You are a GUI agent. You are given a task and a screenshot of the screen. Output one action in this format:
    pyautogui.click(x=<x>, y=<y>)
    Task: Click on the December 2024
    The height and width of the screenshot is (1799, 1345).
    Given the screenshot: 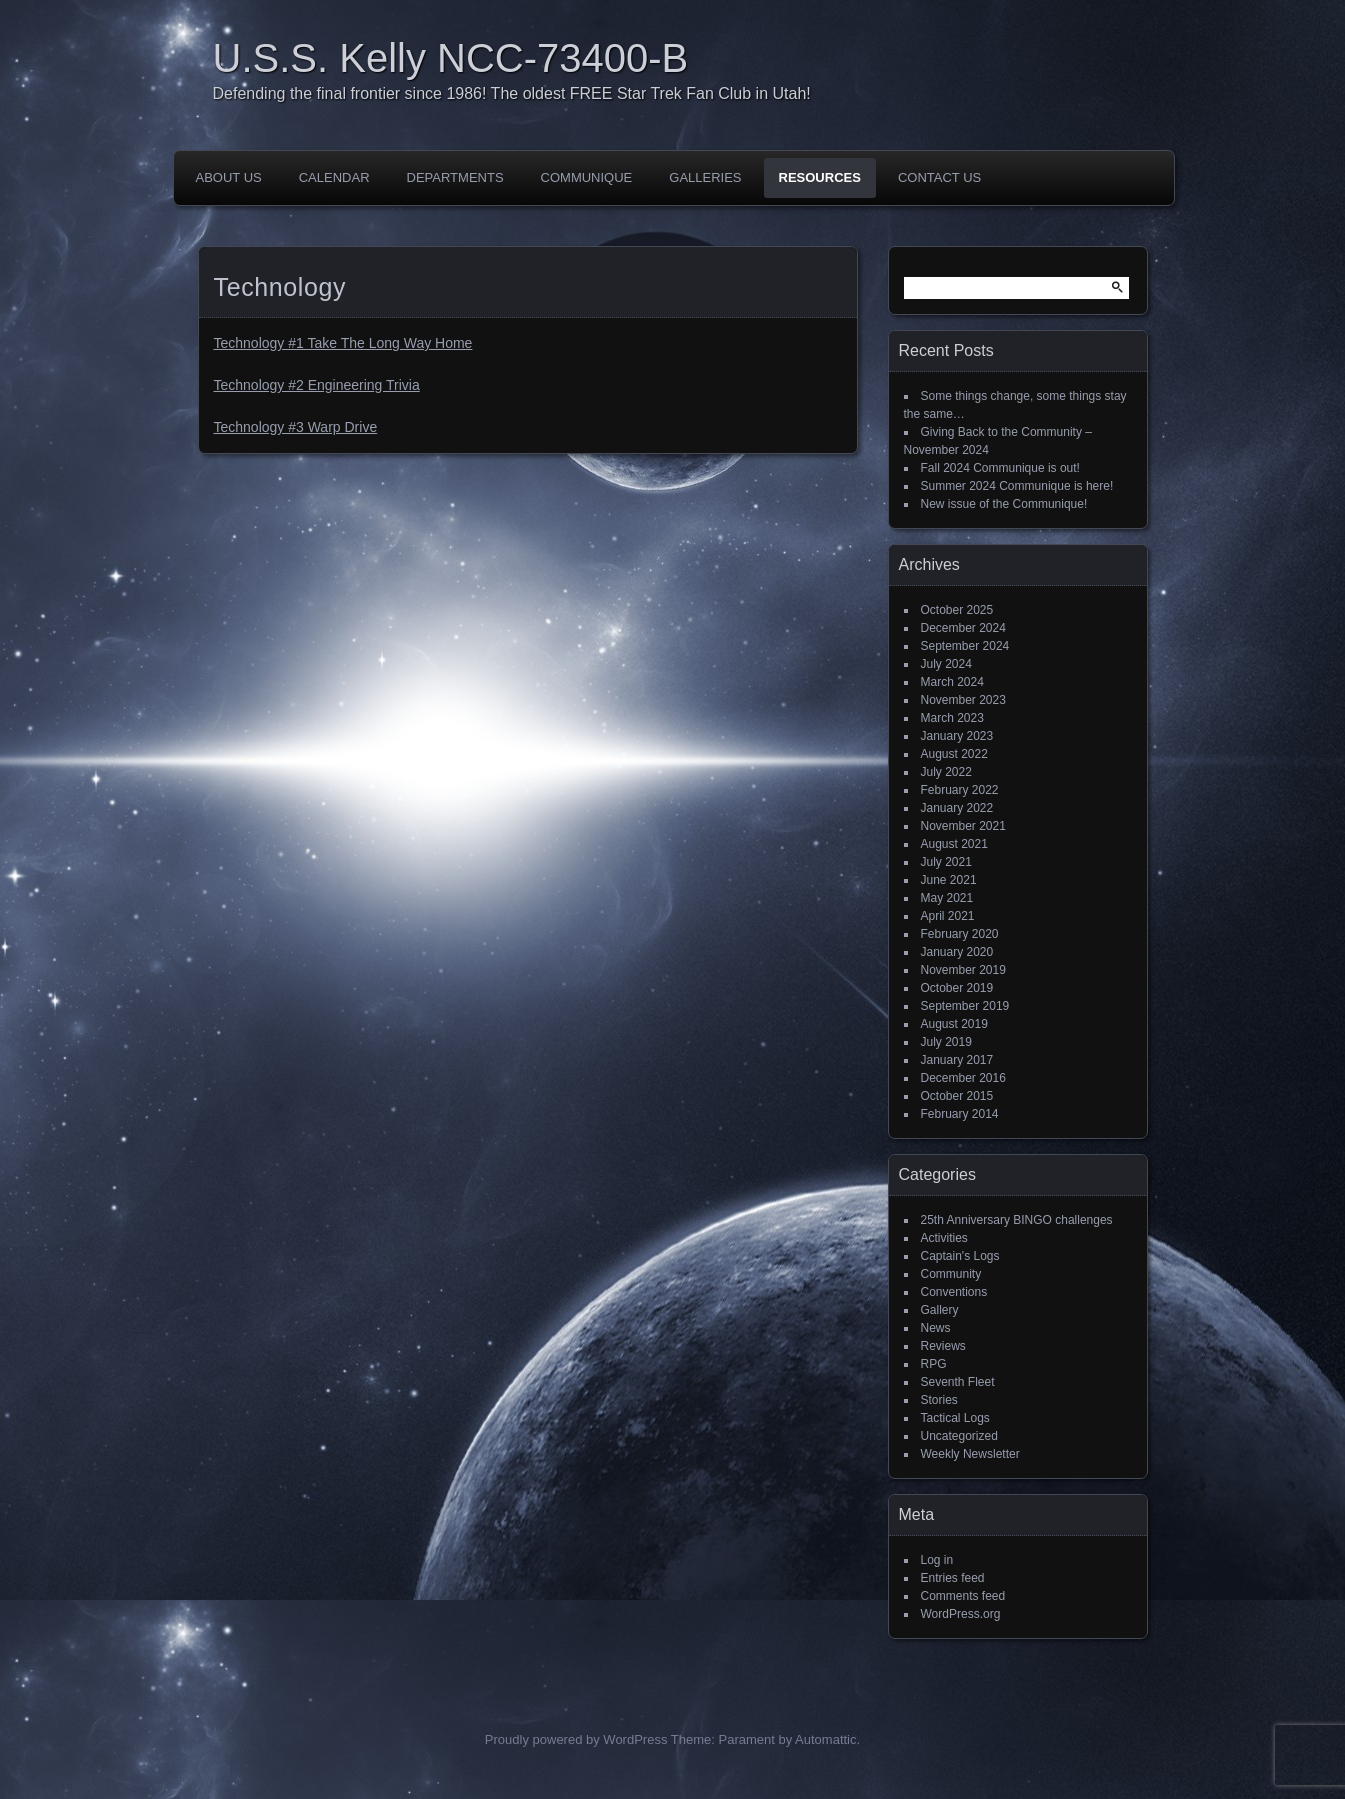 What is the action you would take?
    pyautogui.click(x=963, y=628)
    